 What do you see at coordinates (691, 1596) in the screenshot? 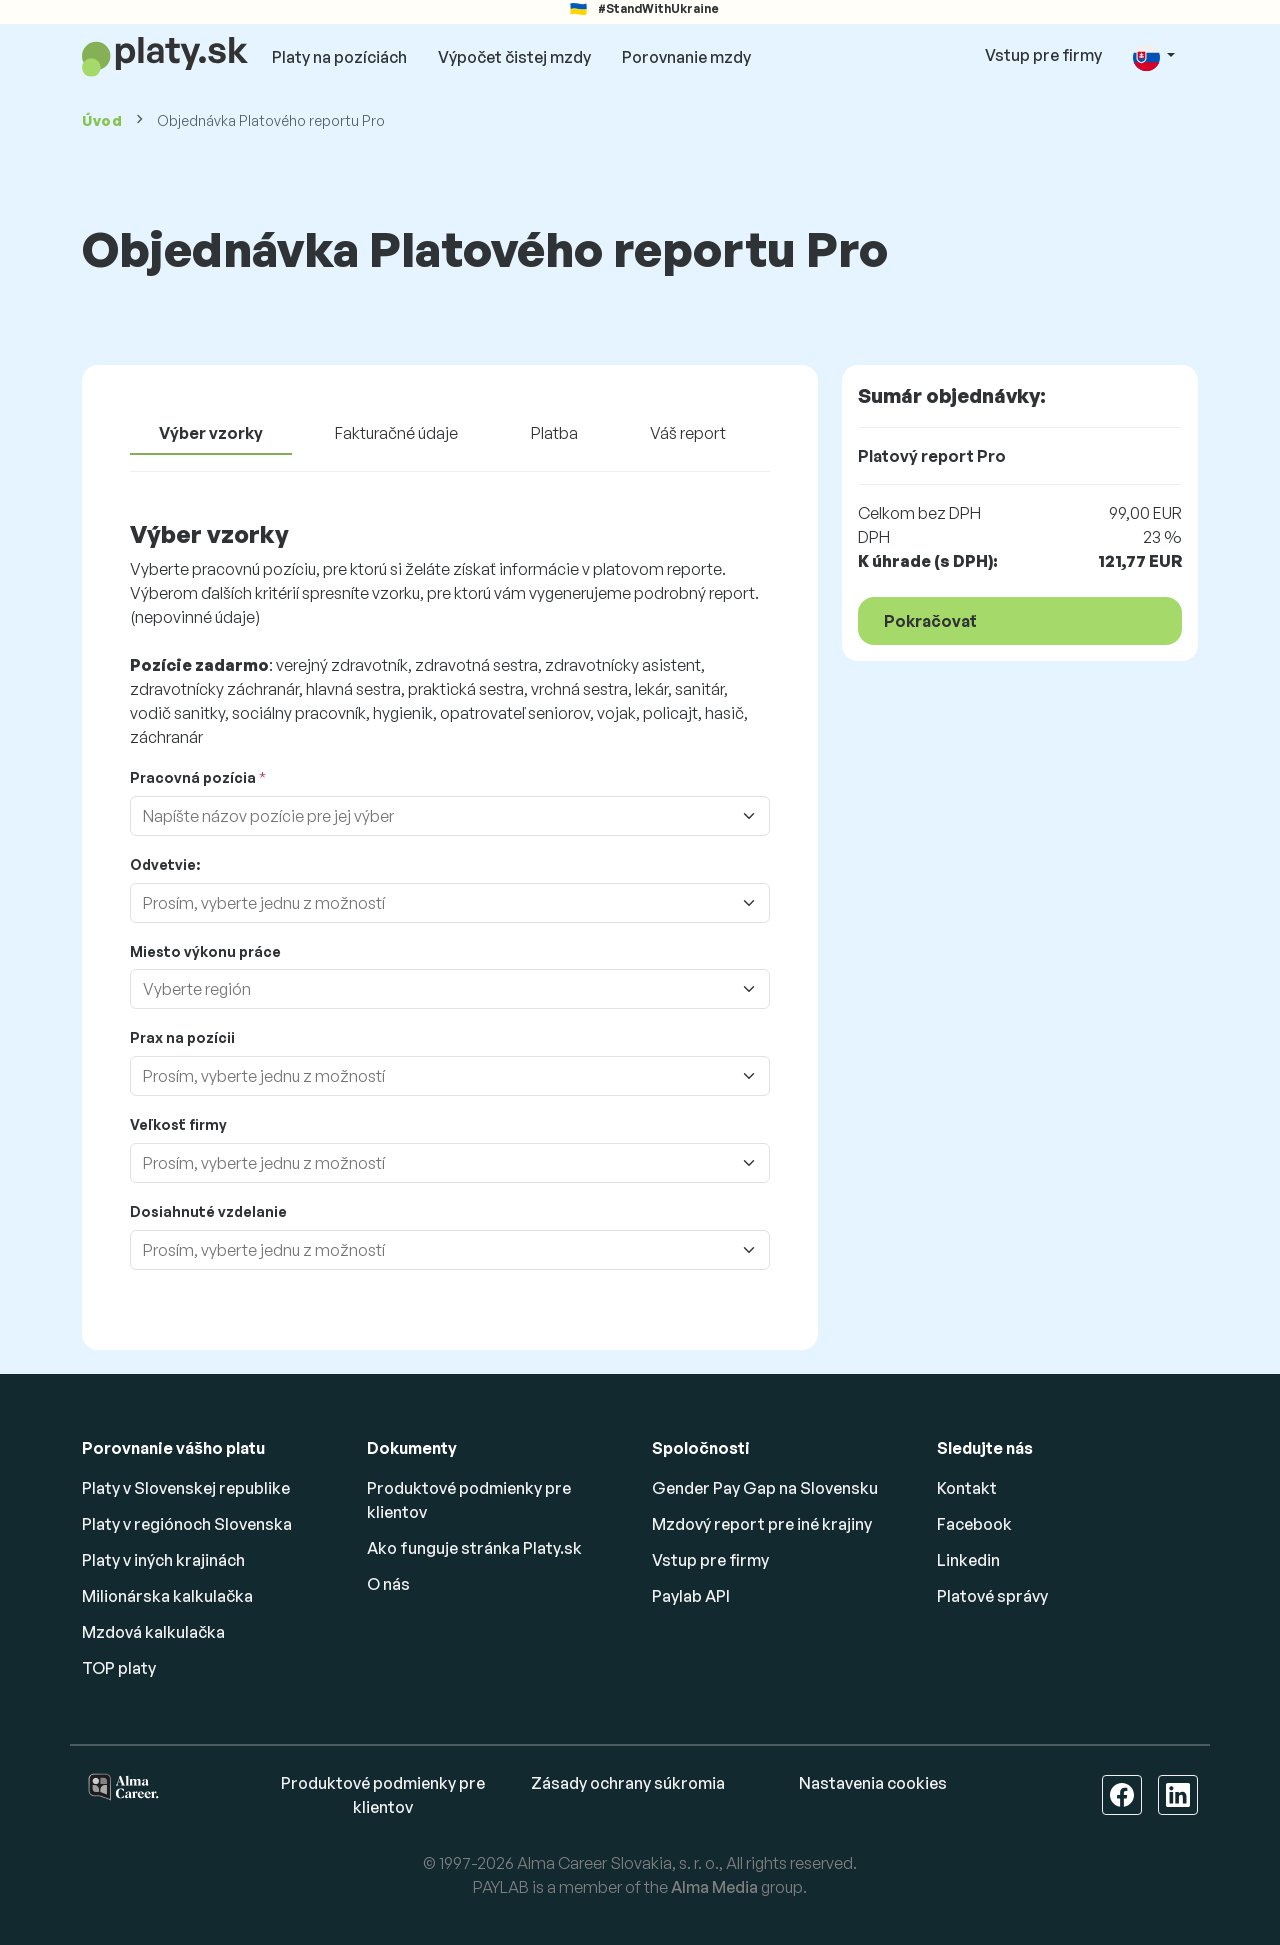
I see `Paylab API` at bounding box center [691, 1596].